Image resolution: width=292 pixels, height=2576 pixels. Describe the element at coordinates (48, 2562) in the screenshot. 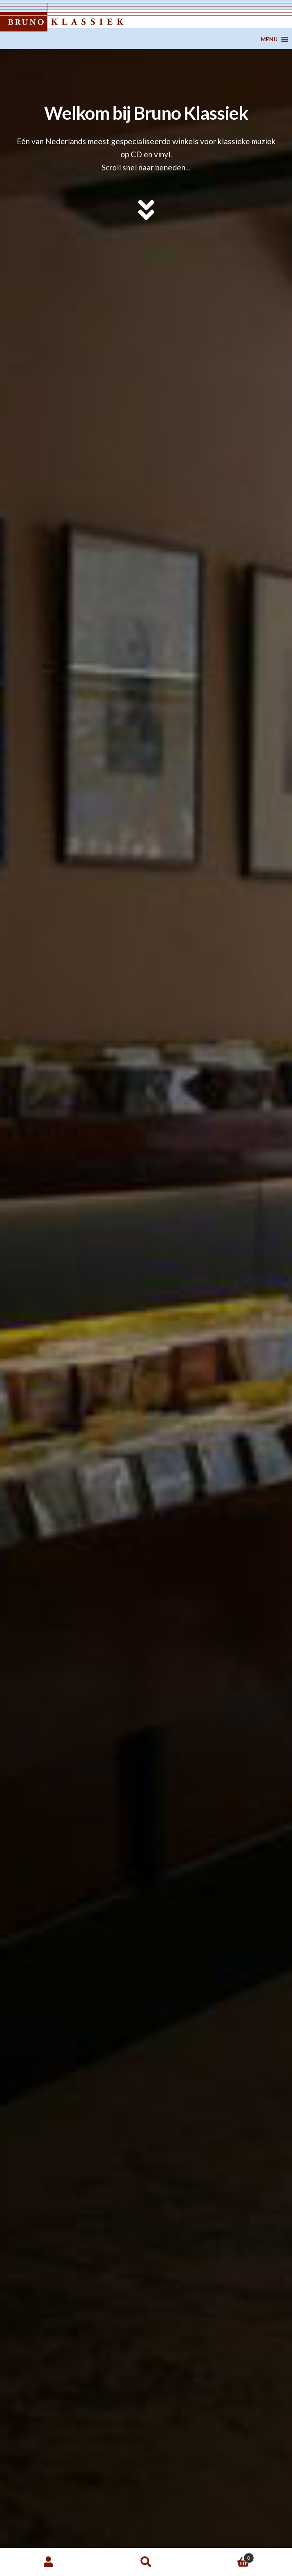

I see `Mijn account` at that location.